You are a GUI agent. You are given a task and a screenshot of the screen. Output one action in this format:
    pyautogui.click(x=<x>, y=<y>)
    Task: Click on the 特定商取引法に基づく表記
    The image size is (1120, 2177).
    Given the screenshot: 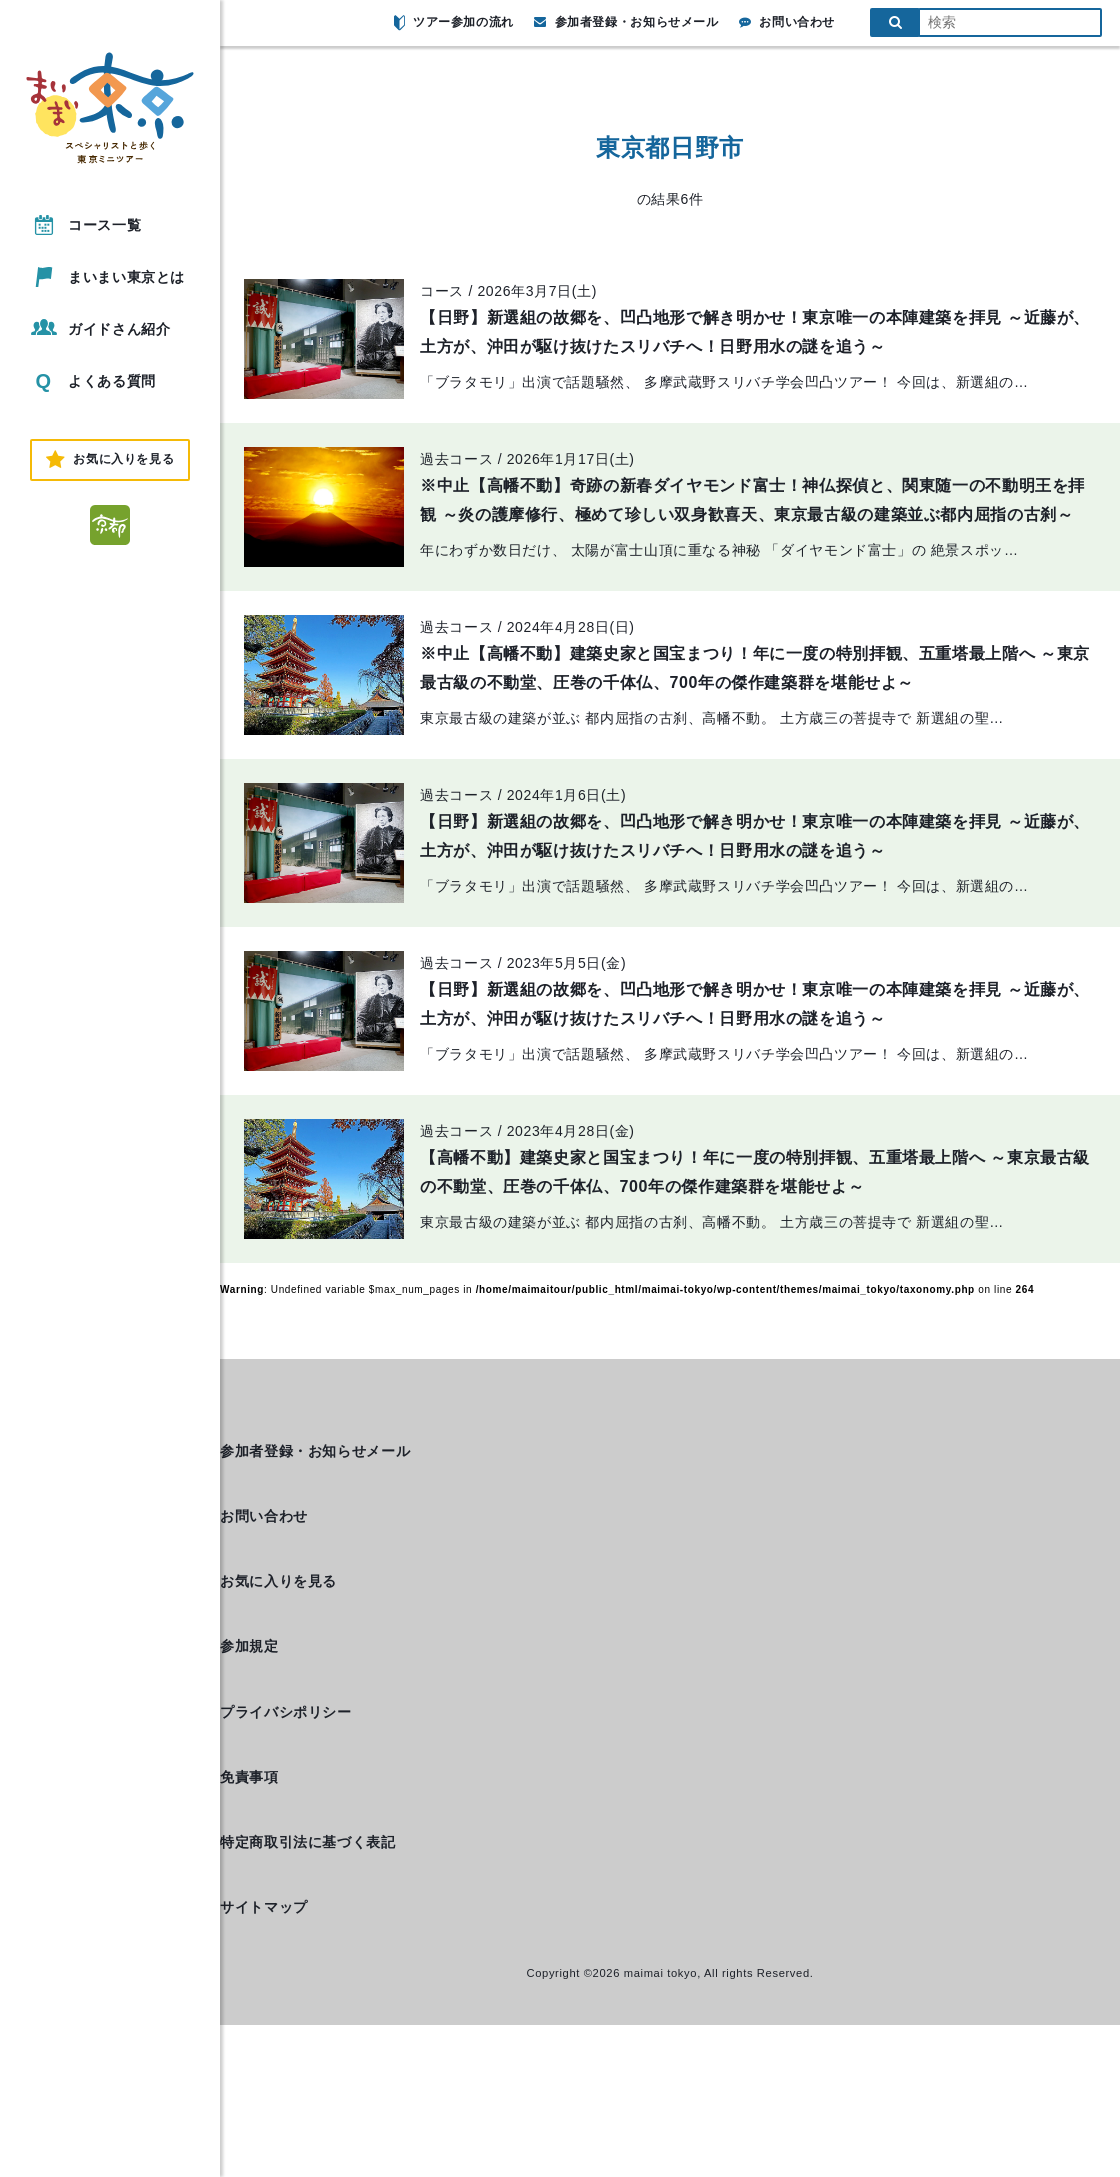 What is the action you would take?
    pyautogui.click(x=308, y=1842)
    